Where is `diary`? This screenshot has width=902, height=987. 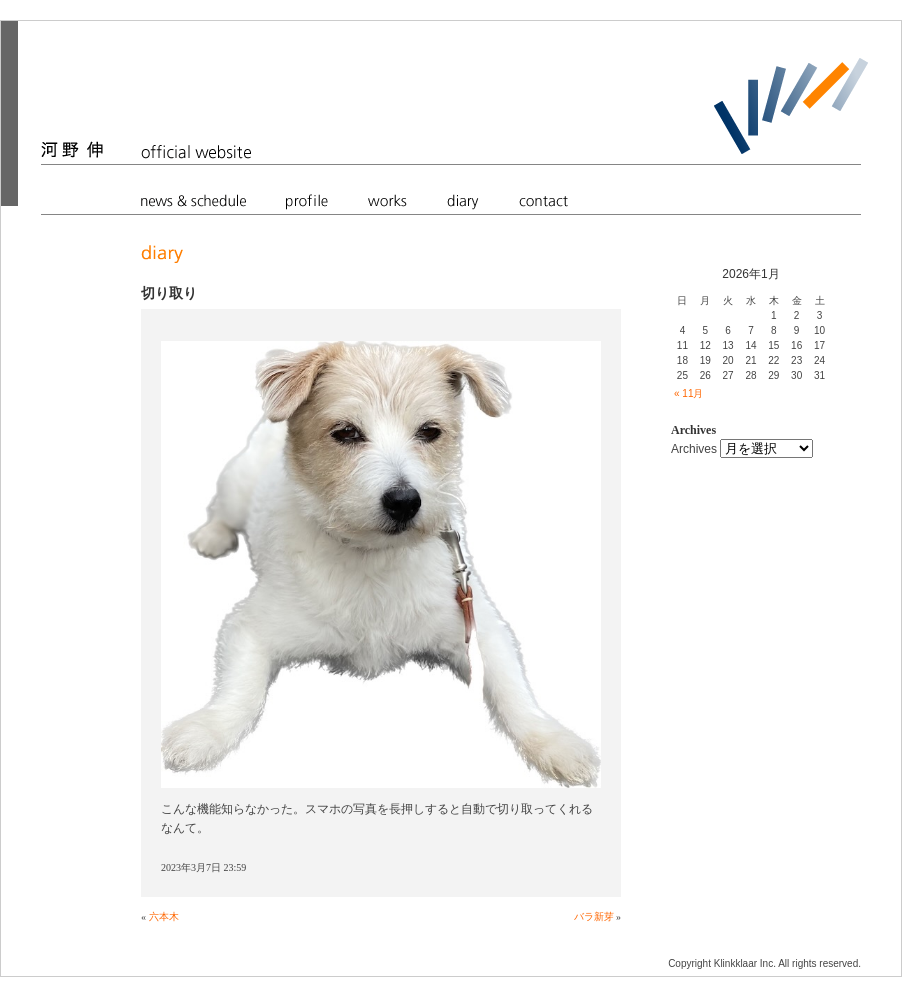
diary is located at coordinates (463, 200).